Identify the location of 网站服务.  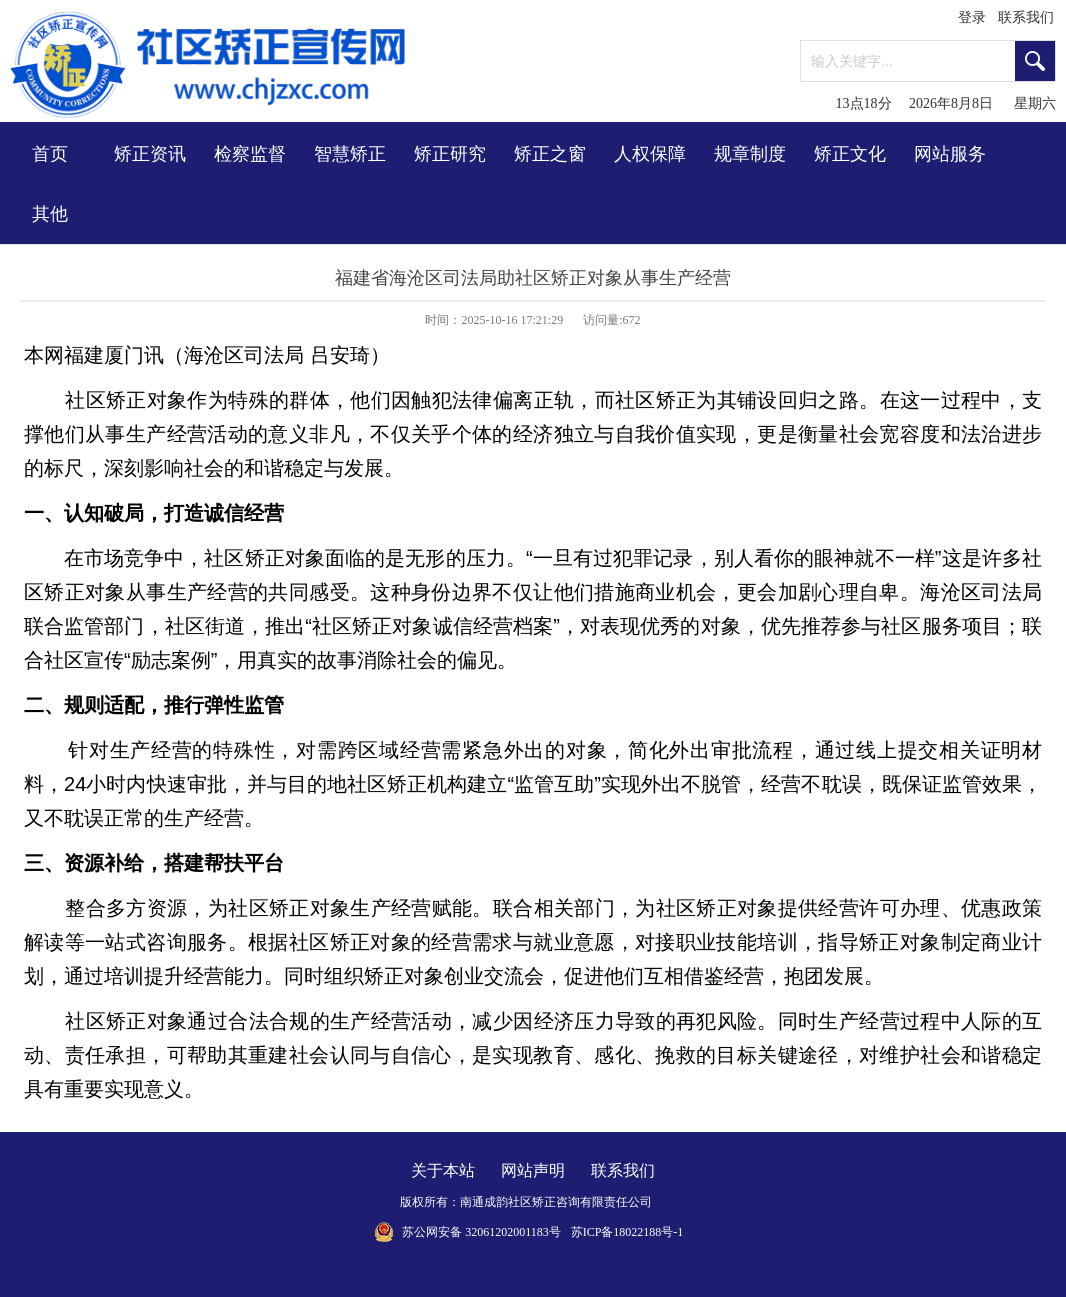
(950, 154).